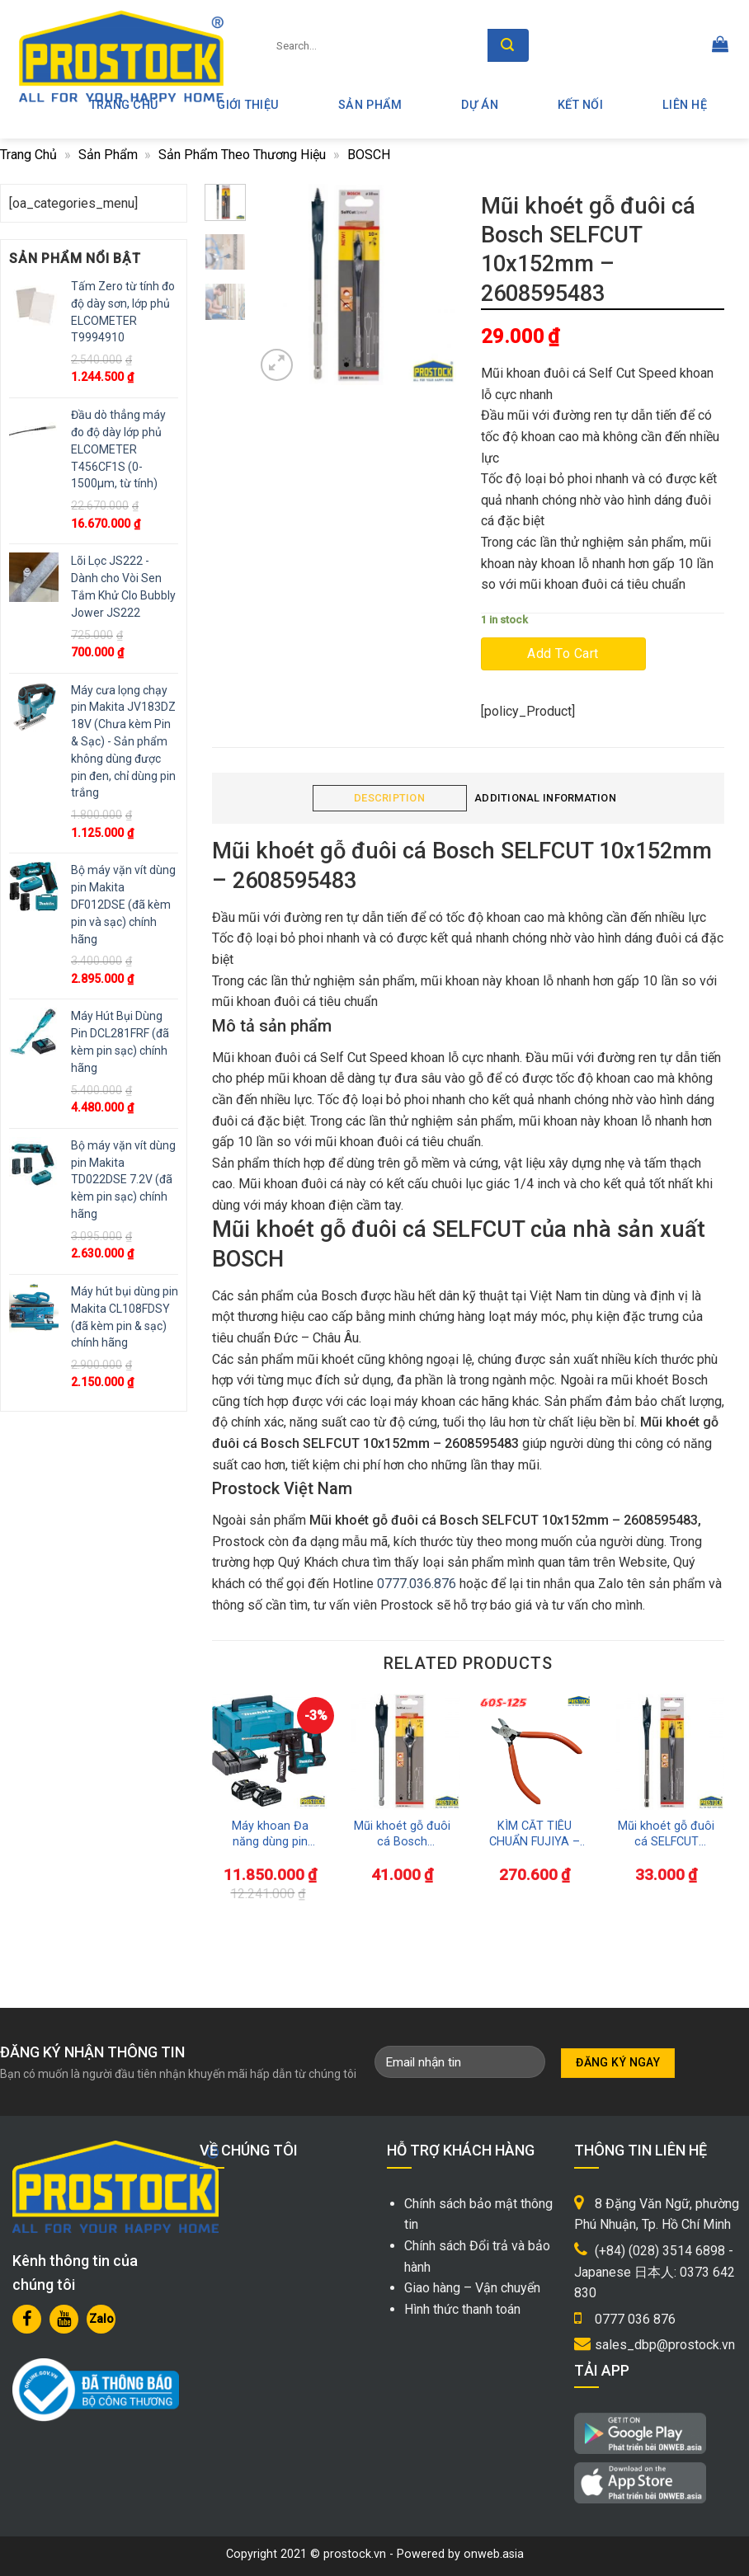 The height and width of the screenshot is (2576, 749). I want to click on Sản phẩm, so click(370, 105).